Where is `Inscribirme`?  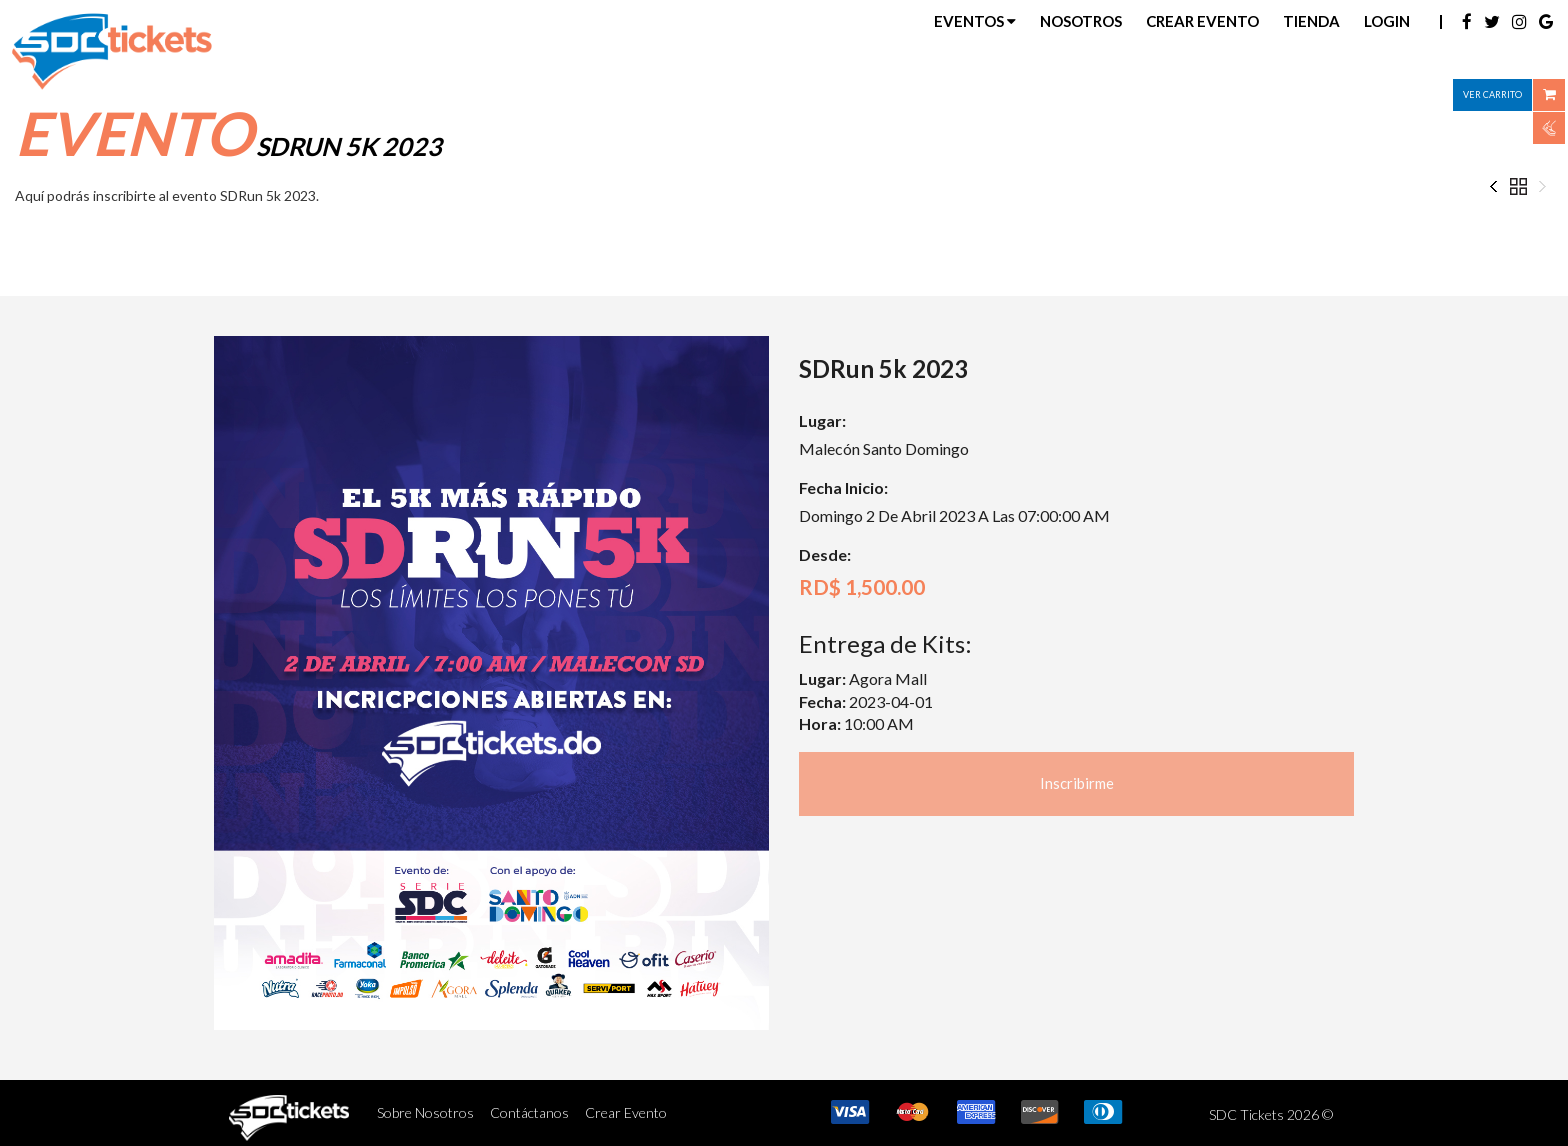 Inscribirme is located at coordinates (1077, 783).